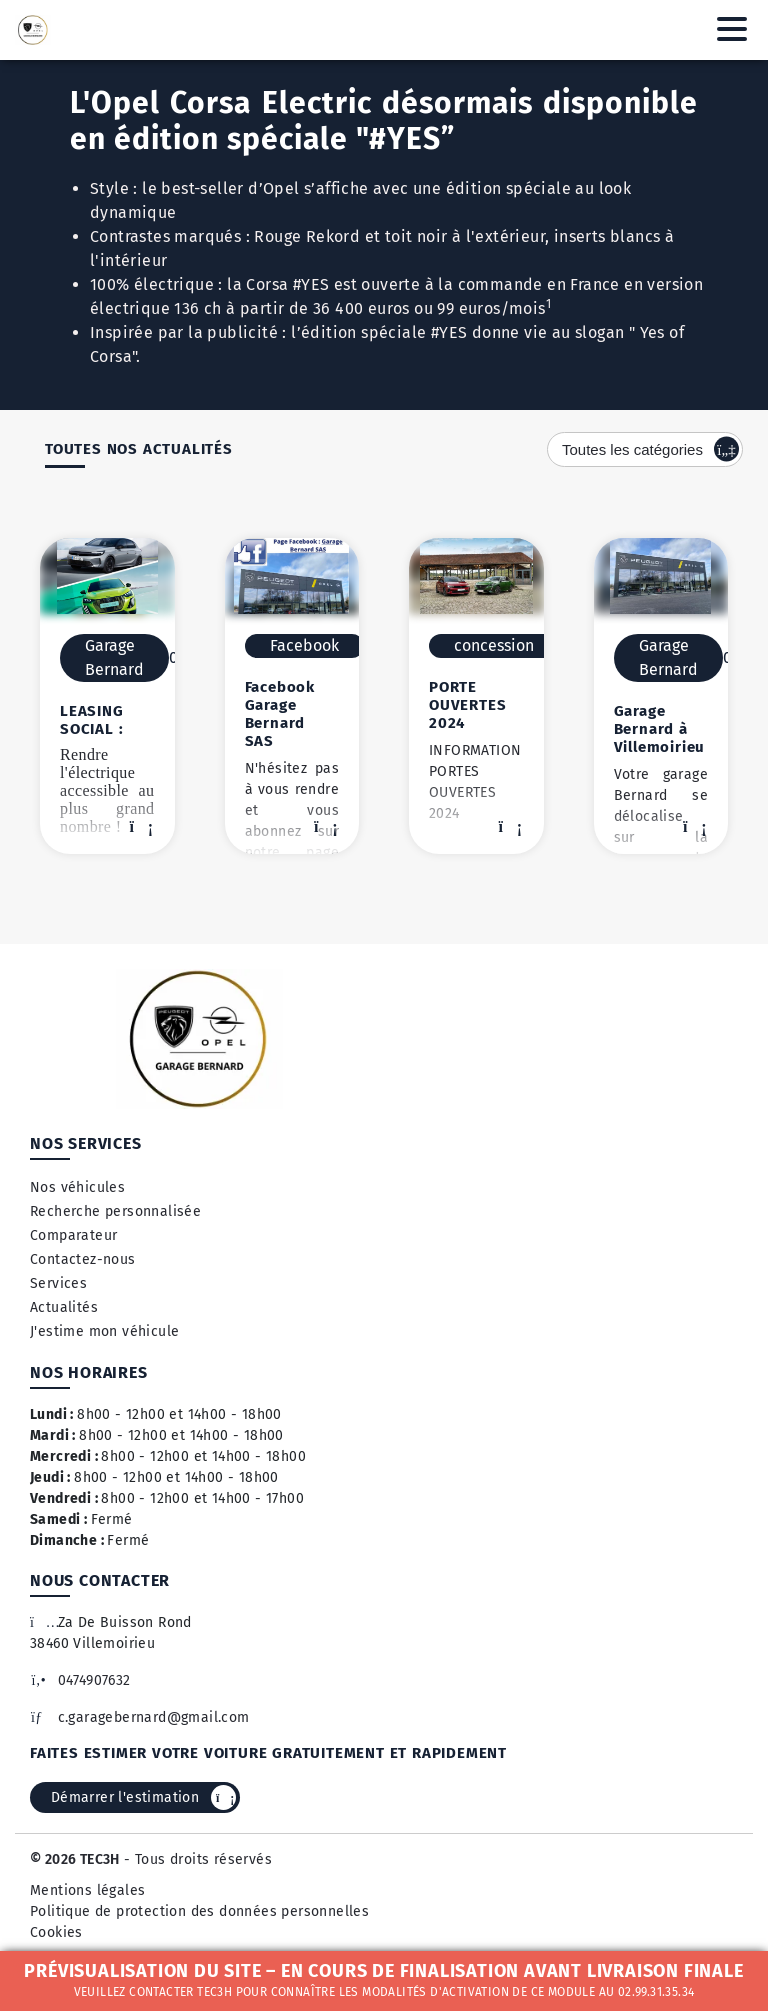 Image resolution: width=768 pixels, height=2011 pixels. I want to click on Mentions légales, so click(87, 1890).